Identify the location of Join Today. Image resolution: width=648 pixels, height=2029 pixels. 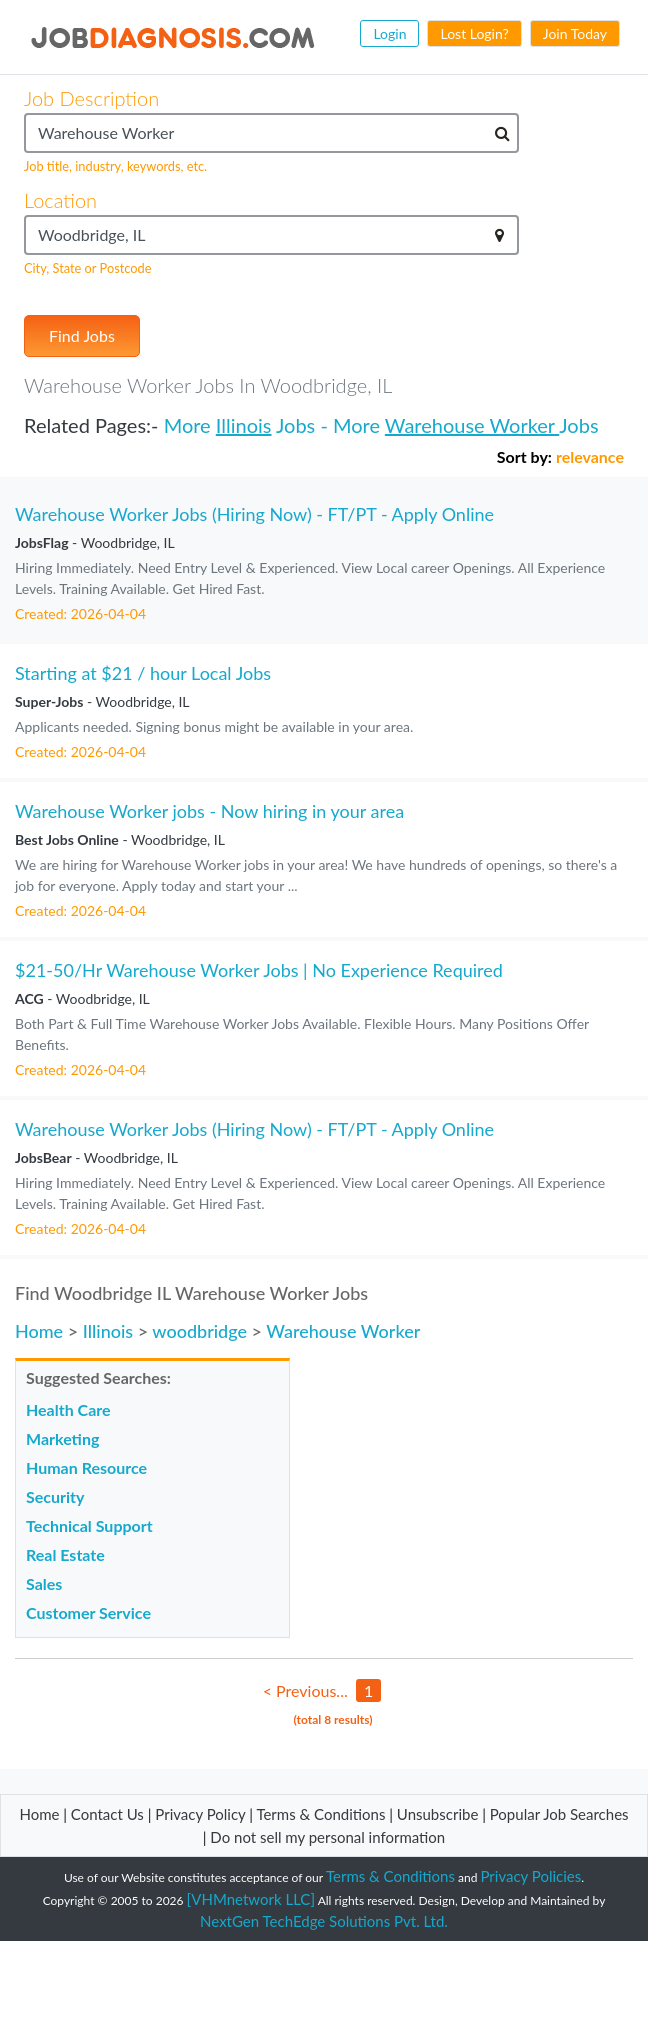
(575, 33).